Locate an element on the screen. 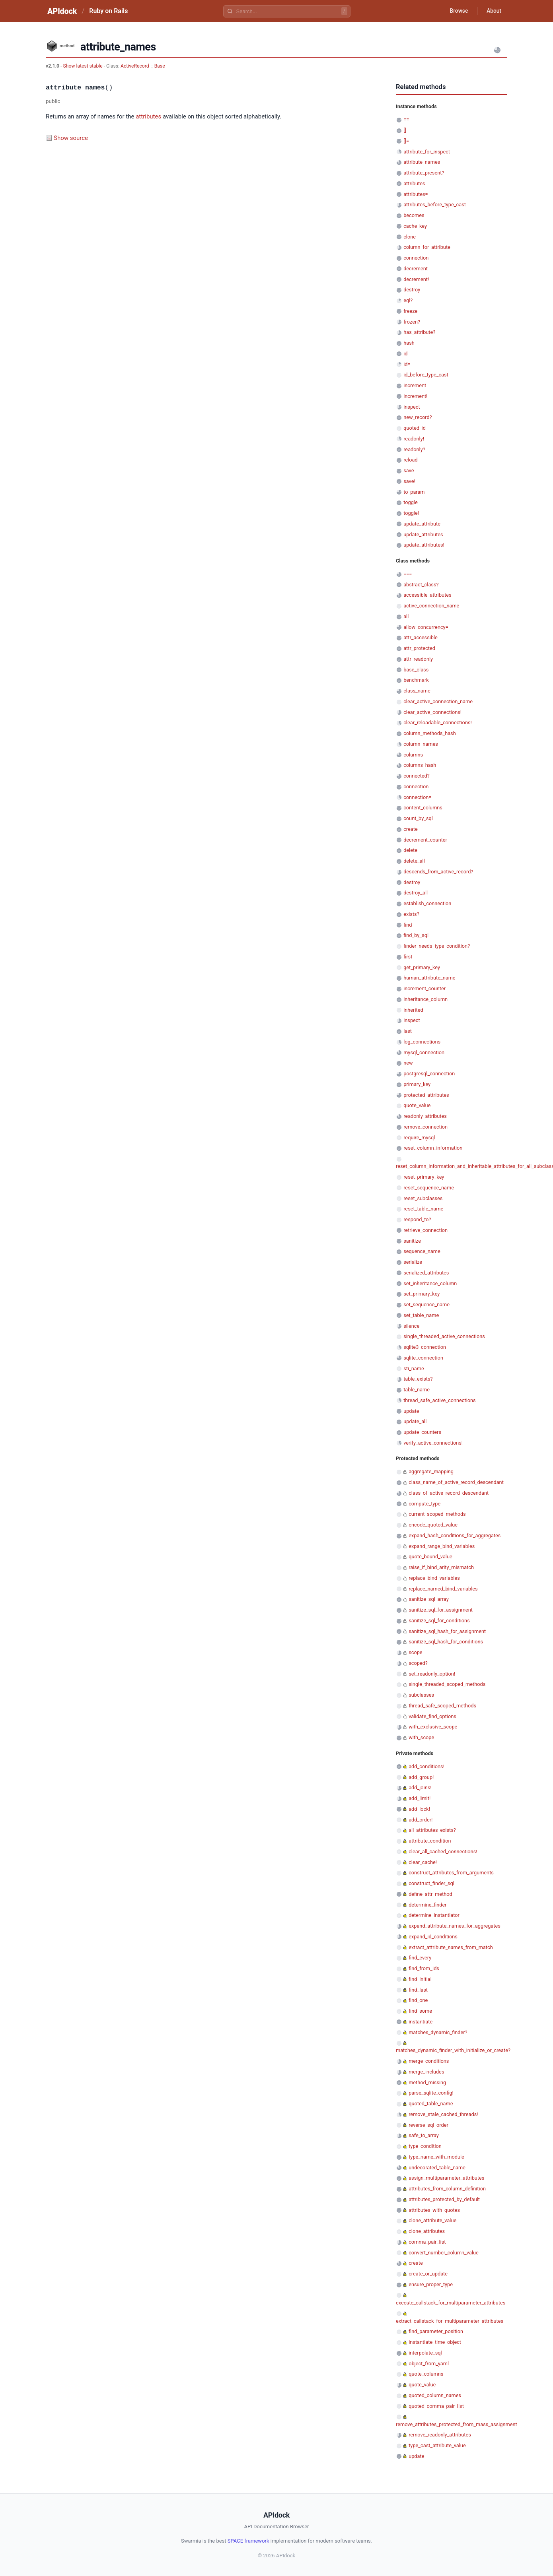  new is located at coordinates (408, 1063).